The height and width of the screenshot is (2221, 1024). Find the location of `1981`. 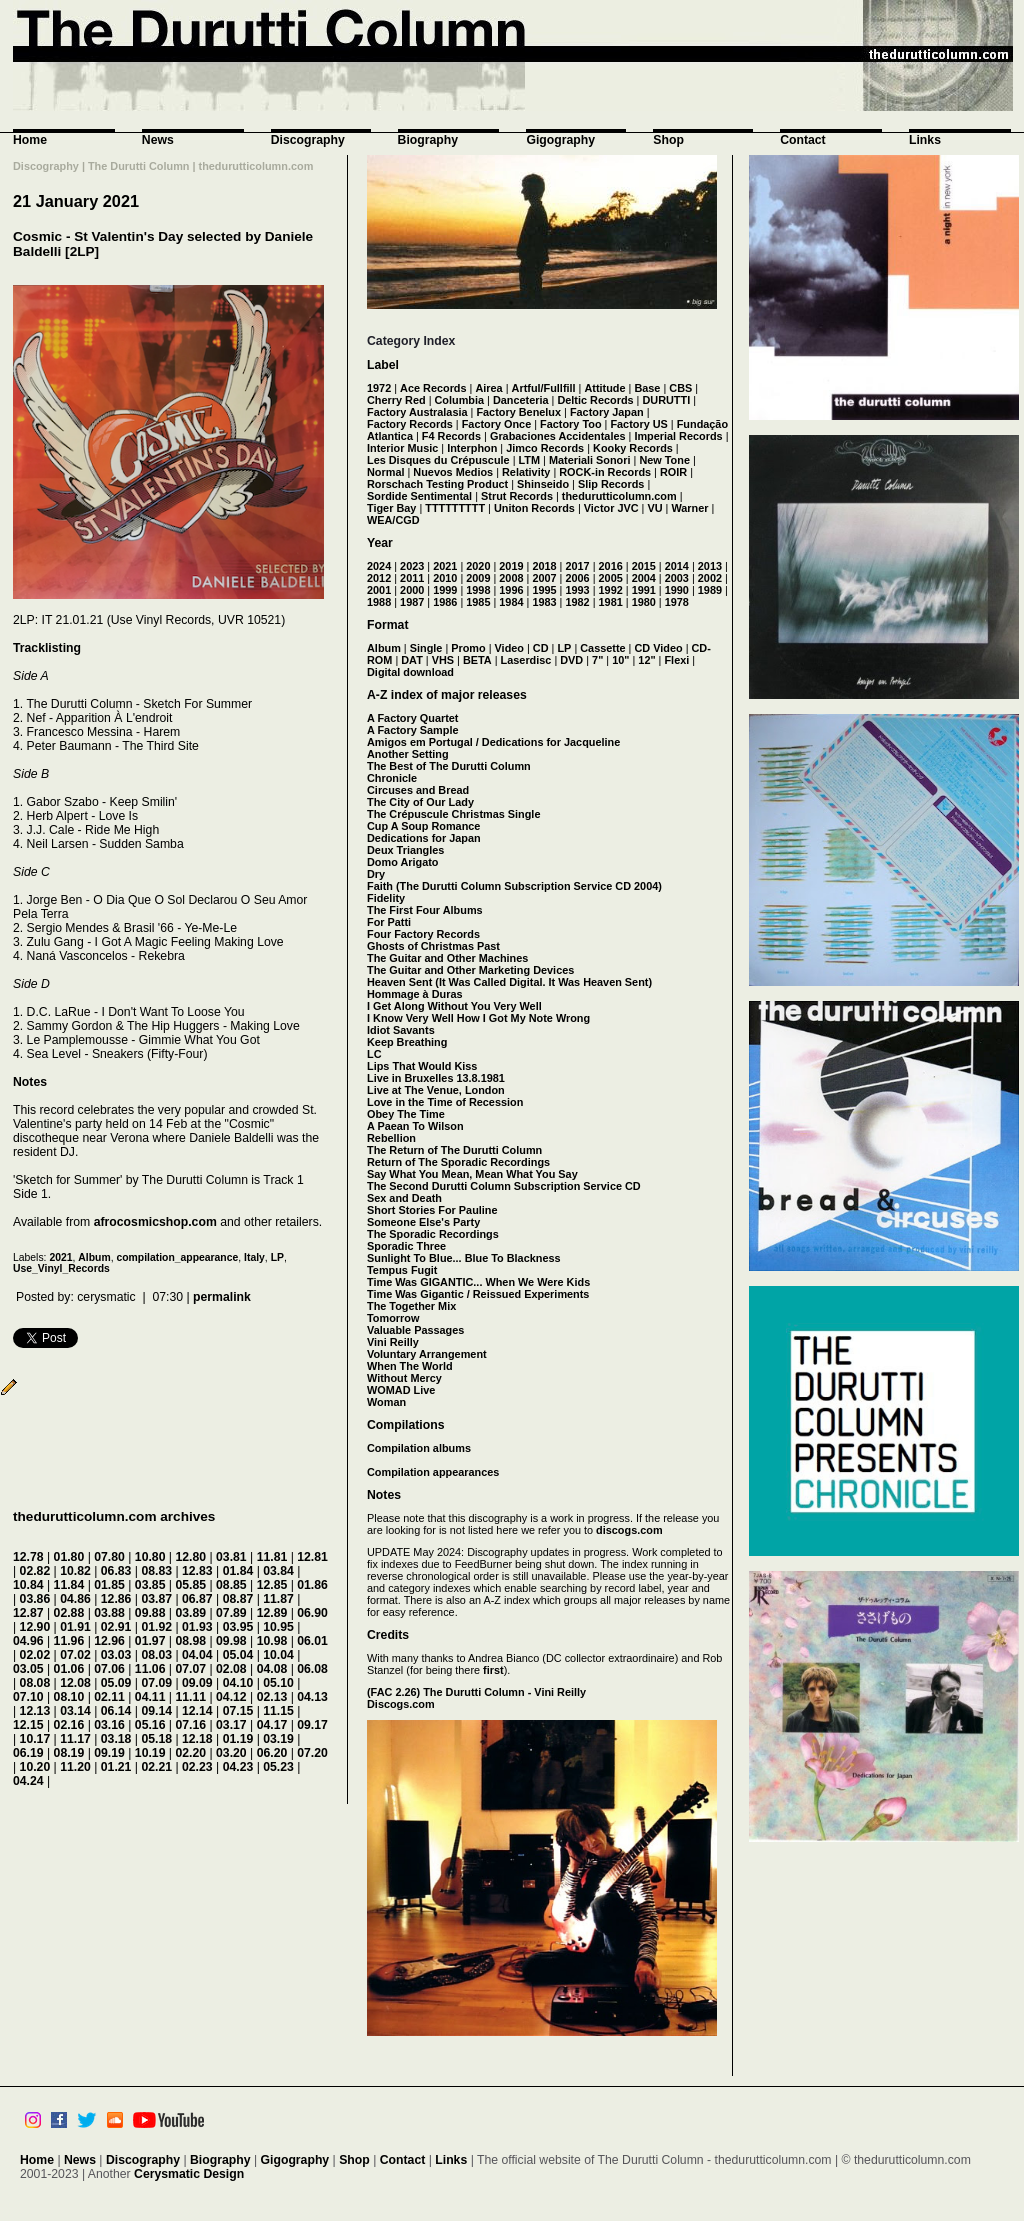

1981 is located at coordinates (611, 602).